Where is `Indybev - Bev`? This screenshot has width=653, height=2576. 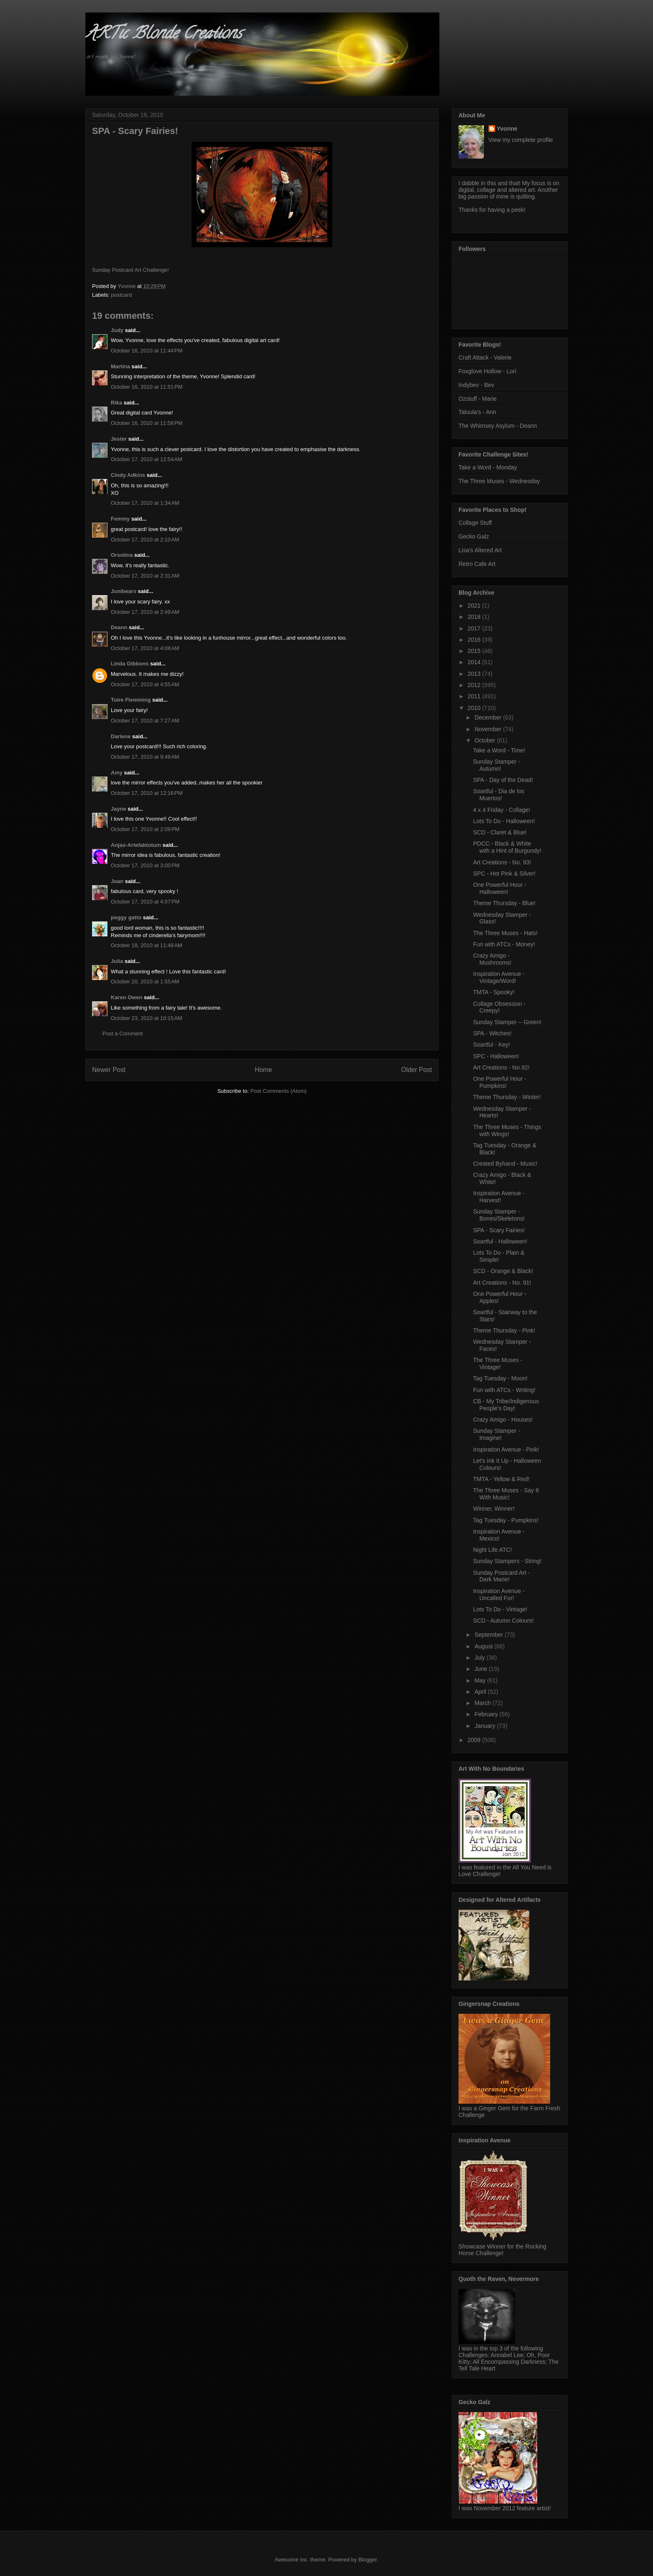 Indybev - Bev is located at coordinates (476, 385).